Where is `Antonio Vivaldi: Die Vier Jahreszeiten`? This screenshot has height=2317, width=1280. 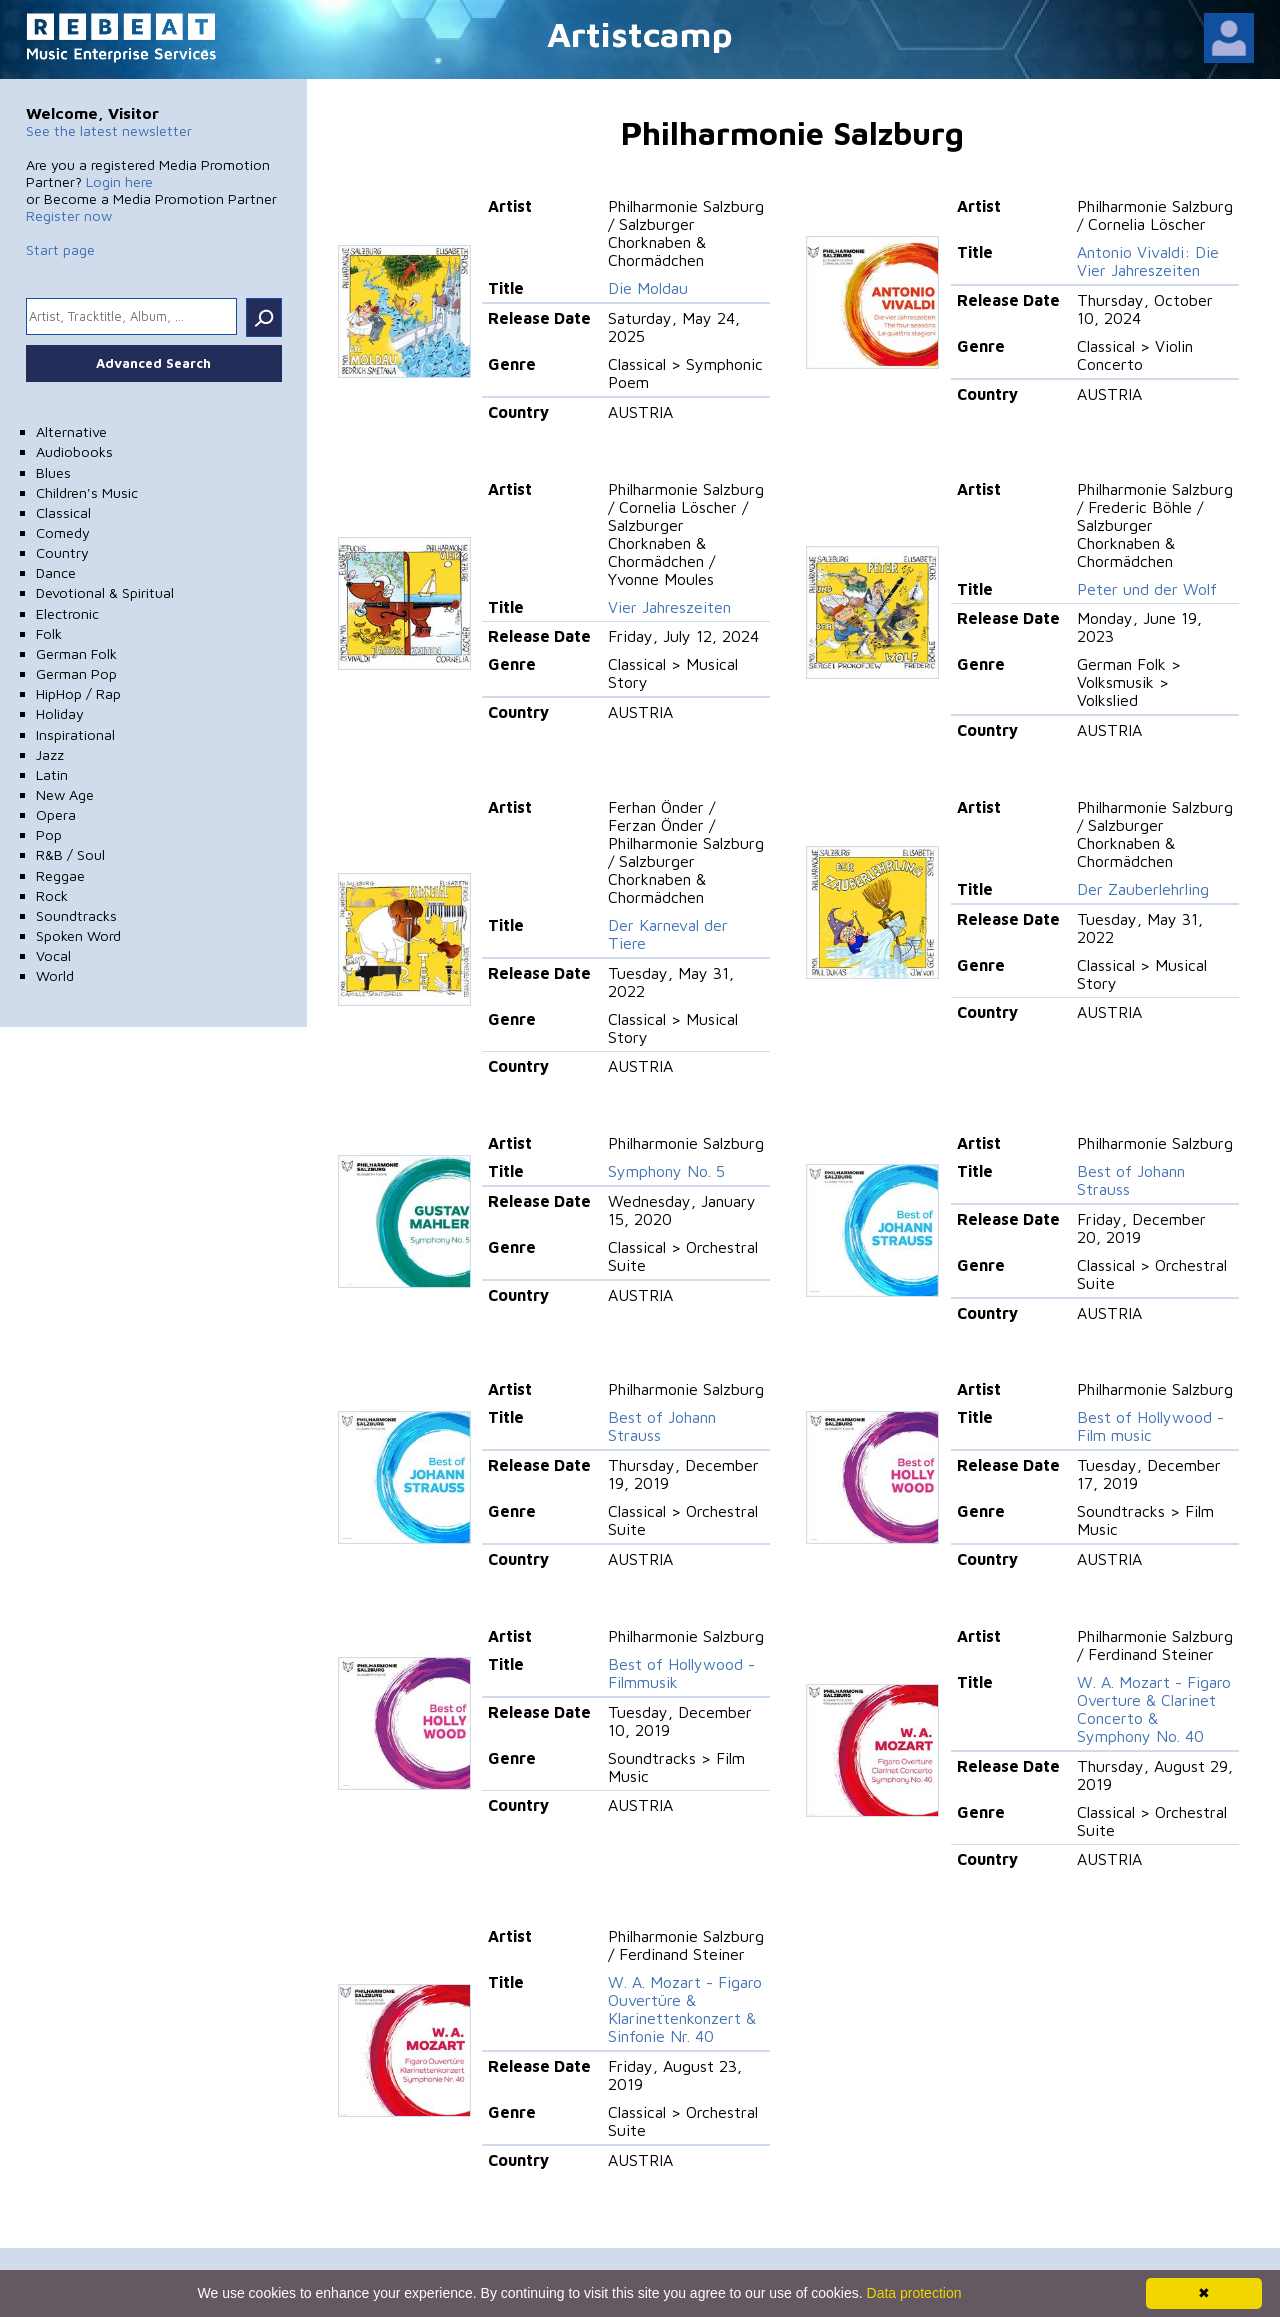
Antonio Vivaldi: Die Vier Jahreszeiten is located at coordinates (1148, 261).